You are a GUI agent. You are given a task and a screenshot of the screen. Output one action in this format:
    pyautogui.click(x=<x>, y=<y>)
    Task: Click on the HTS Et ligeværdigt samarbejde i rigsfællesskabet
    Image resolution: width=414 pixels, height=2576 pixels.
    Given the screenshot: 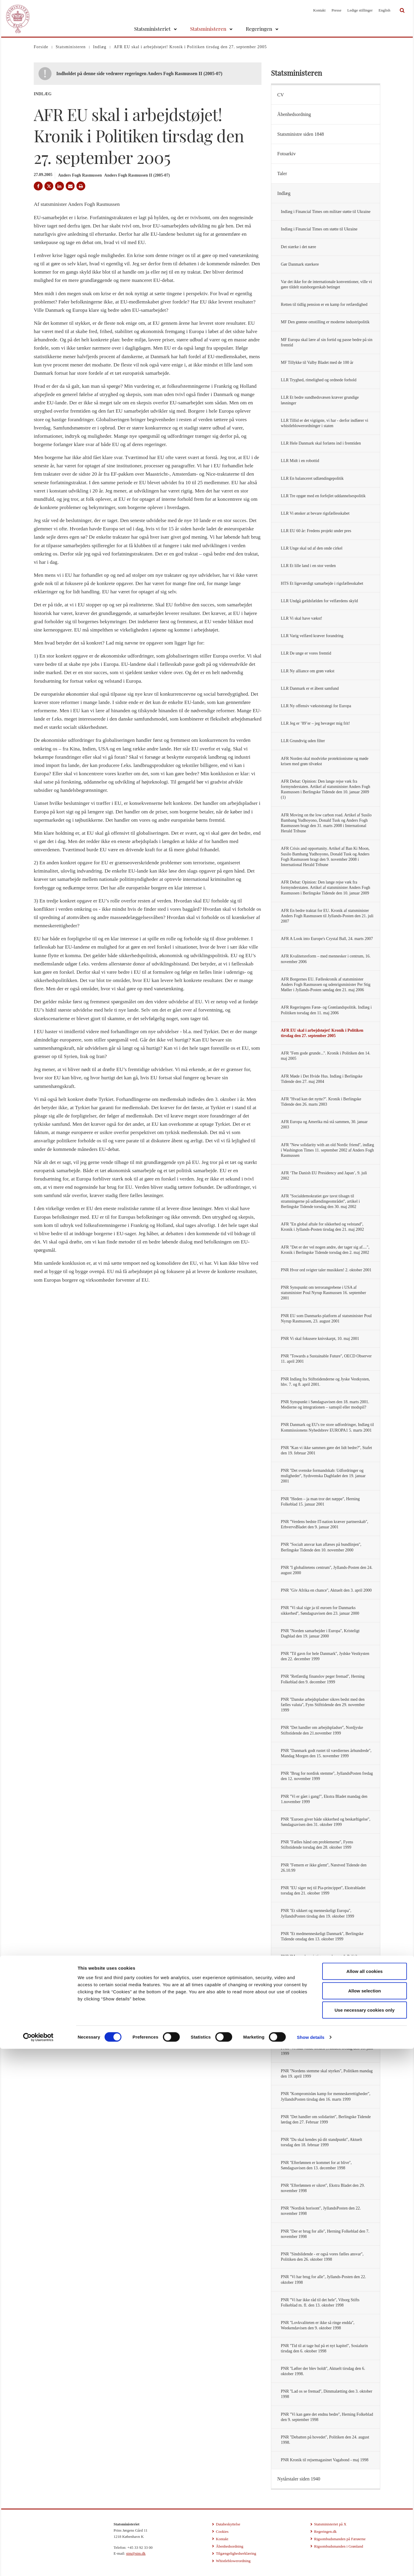 What is the action you would take?
    pyautogui.click(x=322, y=583)
    